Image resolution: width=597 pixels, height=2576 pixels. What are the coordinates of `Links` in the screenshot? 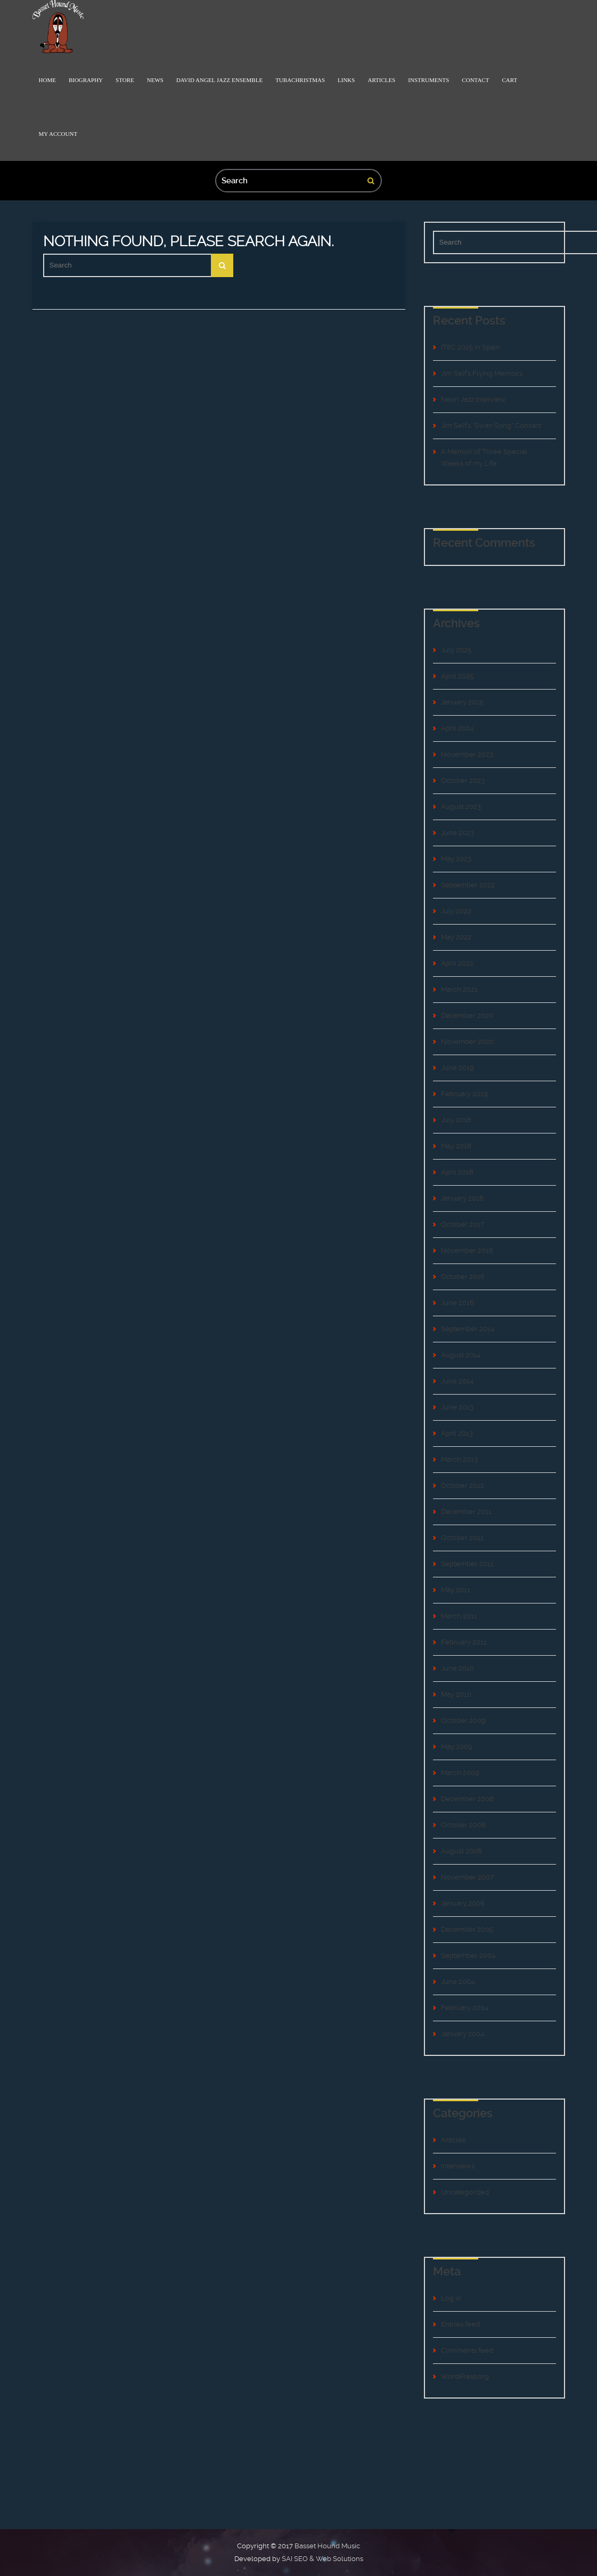 It's located at (346, 80).